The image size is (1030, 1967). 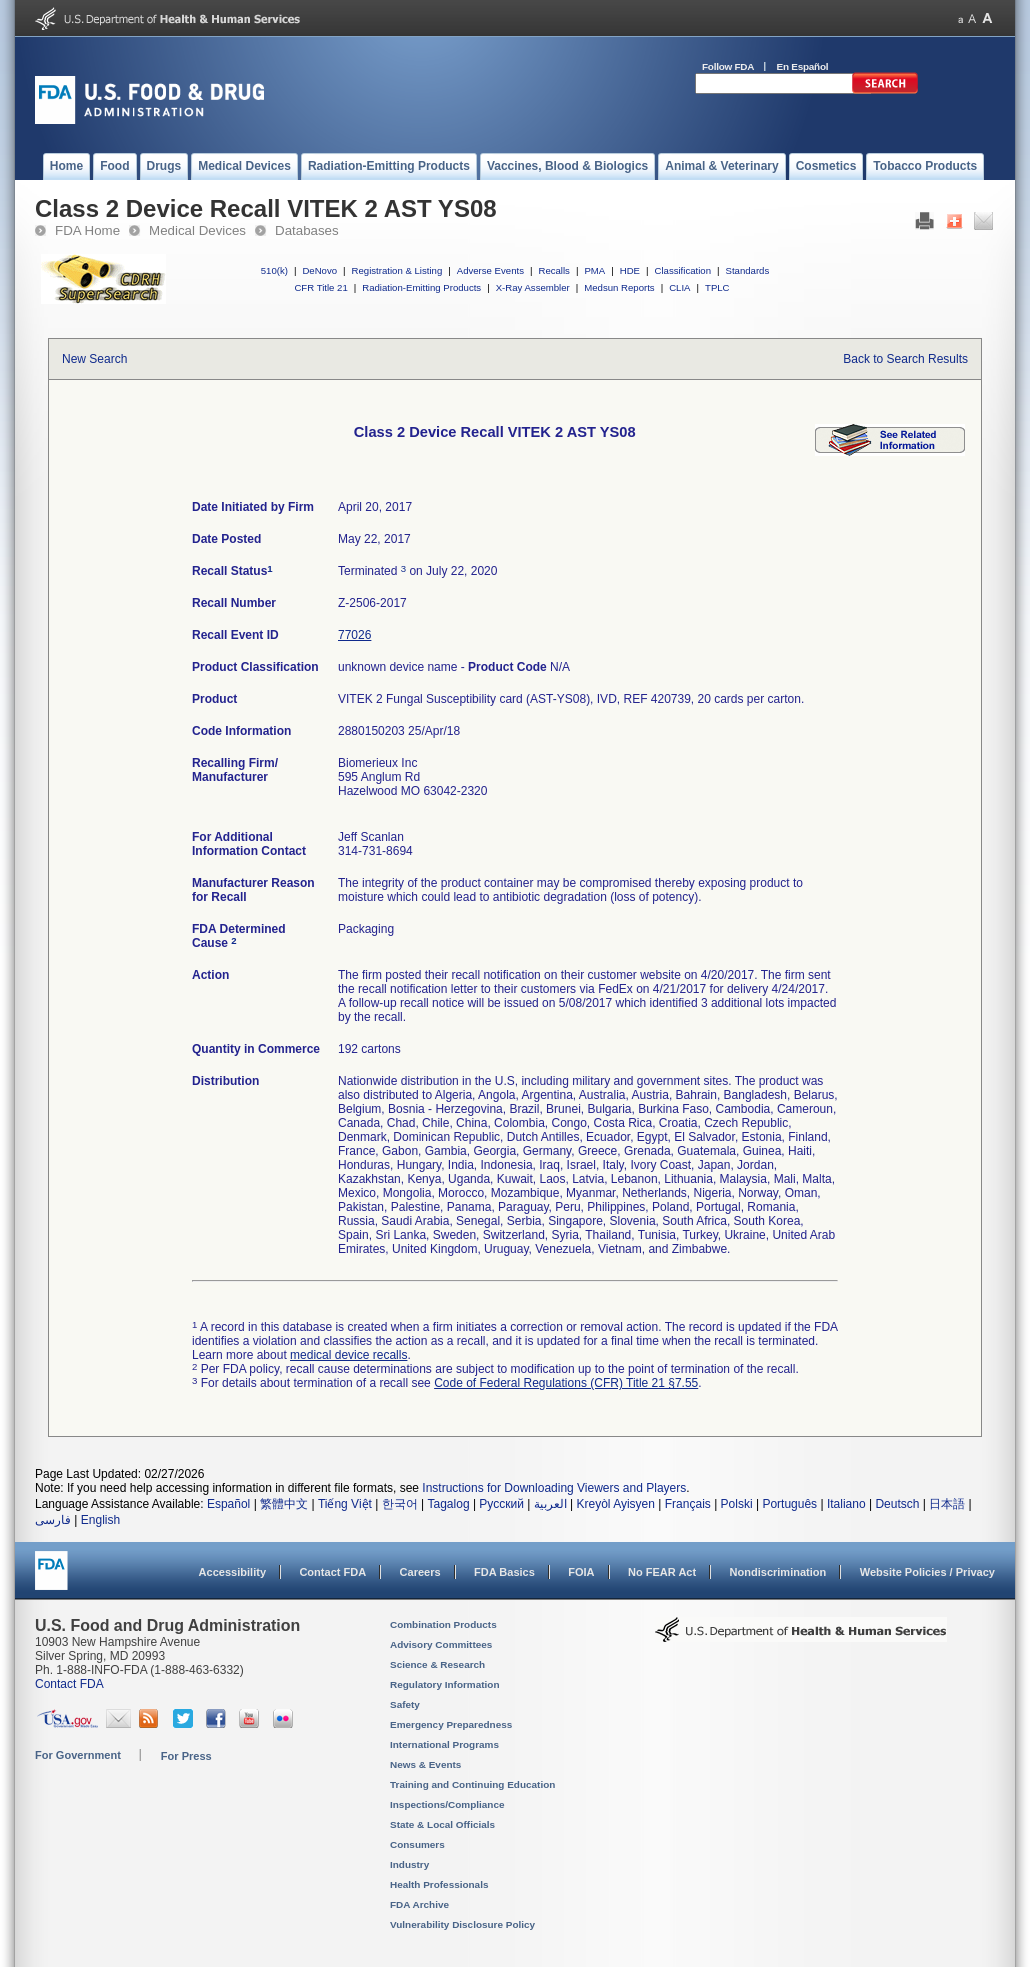 I want to click on Website Policies / Privacy, so click(x=927, y=1572).